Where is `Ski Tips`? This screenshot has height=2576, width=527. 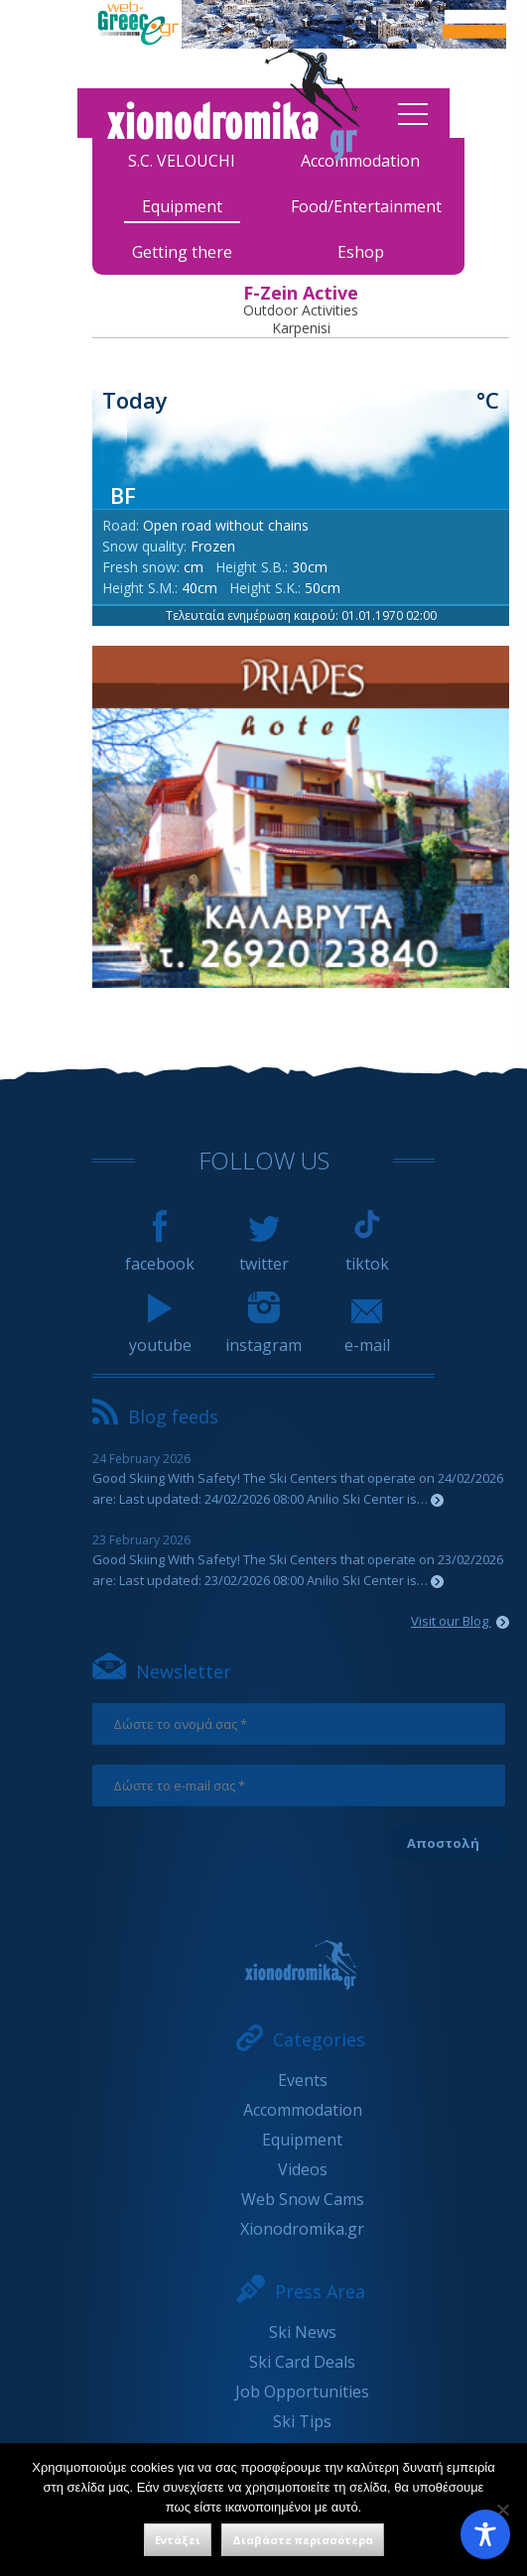 Ski Tips is located at coordinates (302, 2421).